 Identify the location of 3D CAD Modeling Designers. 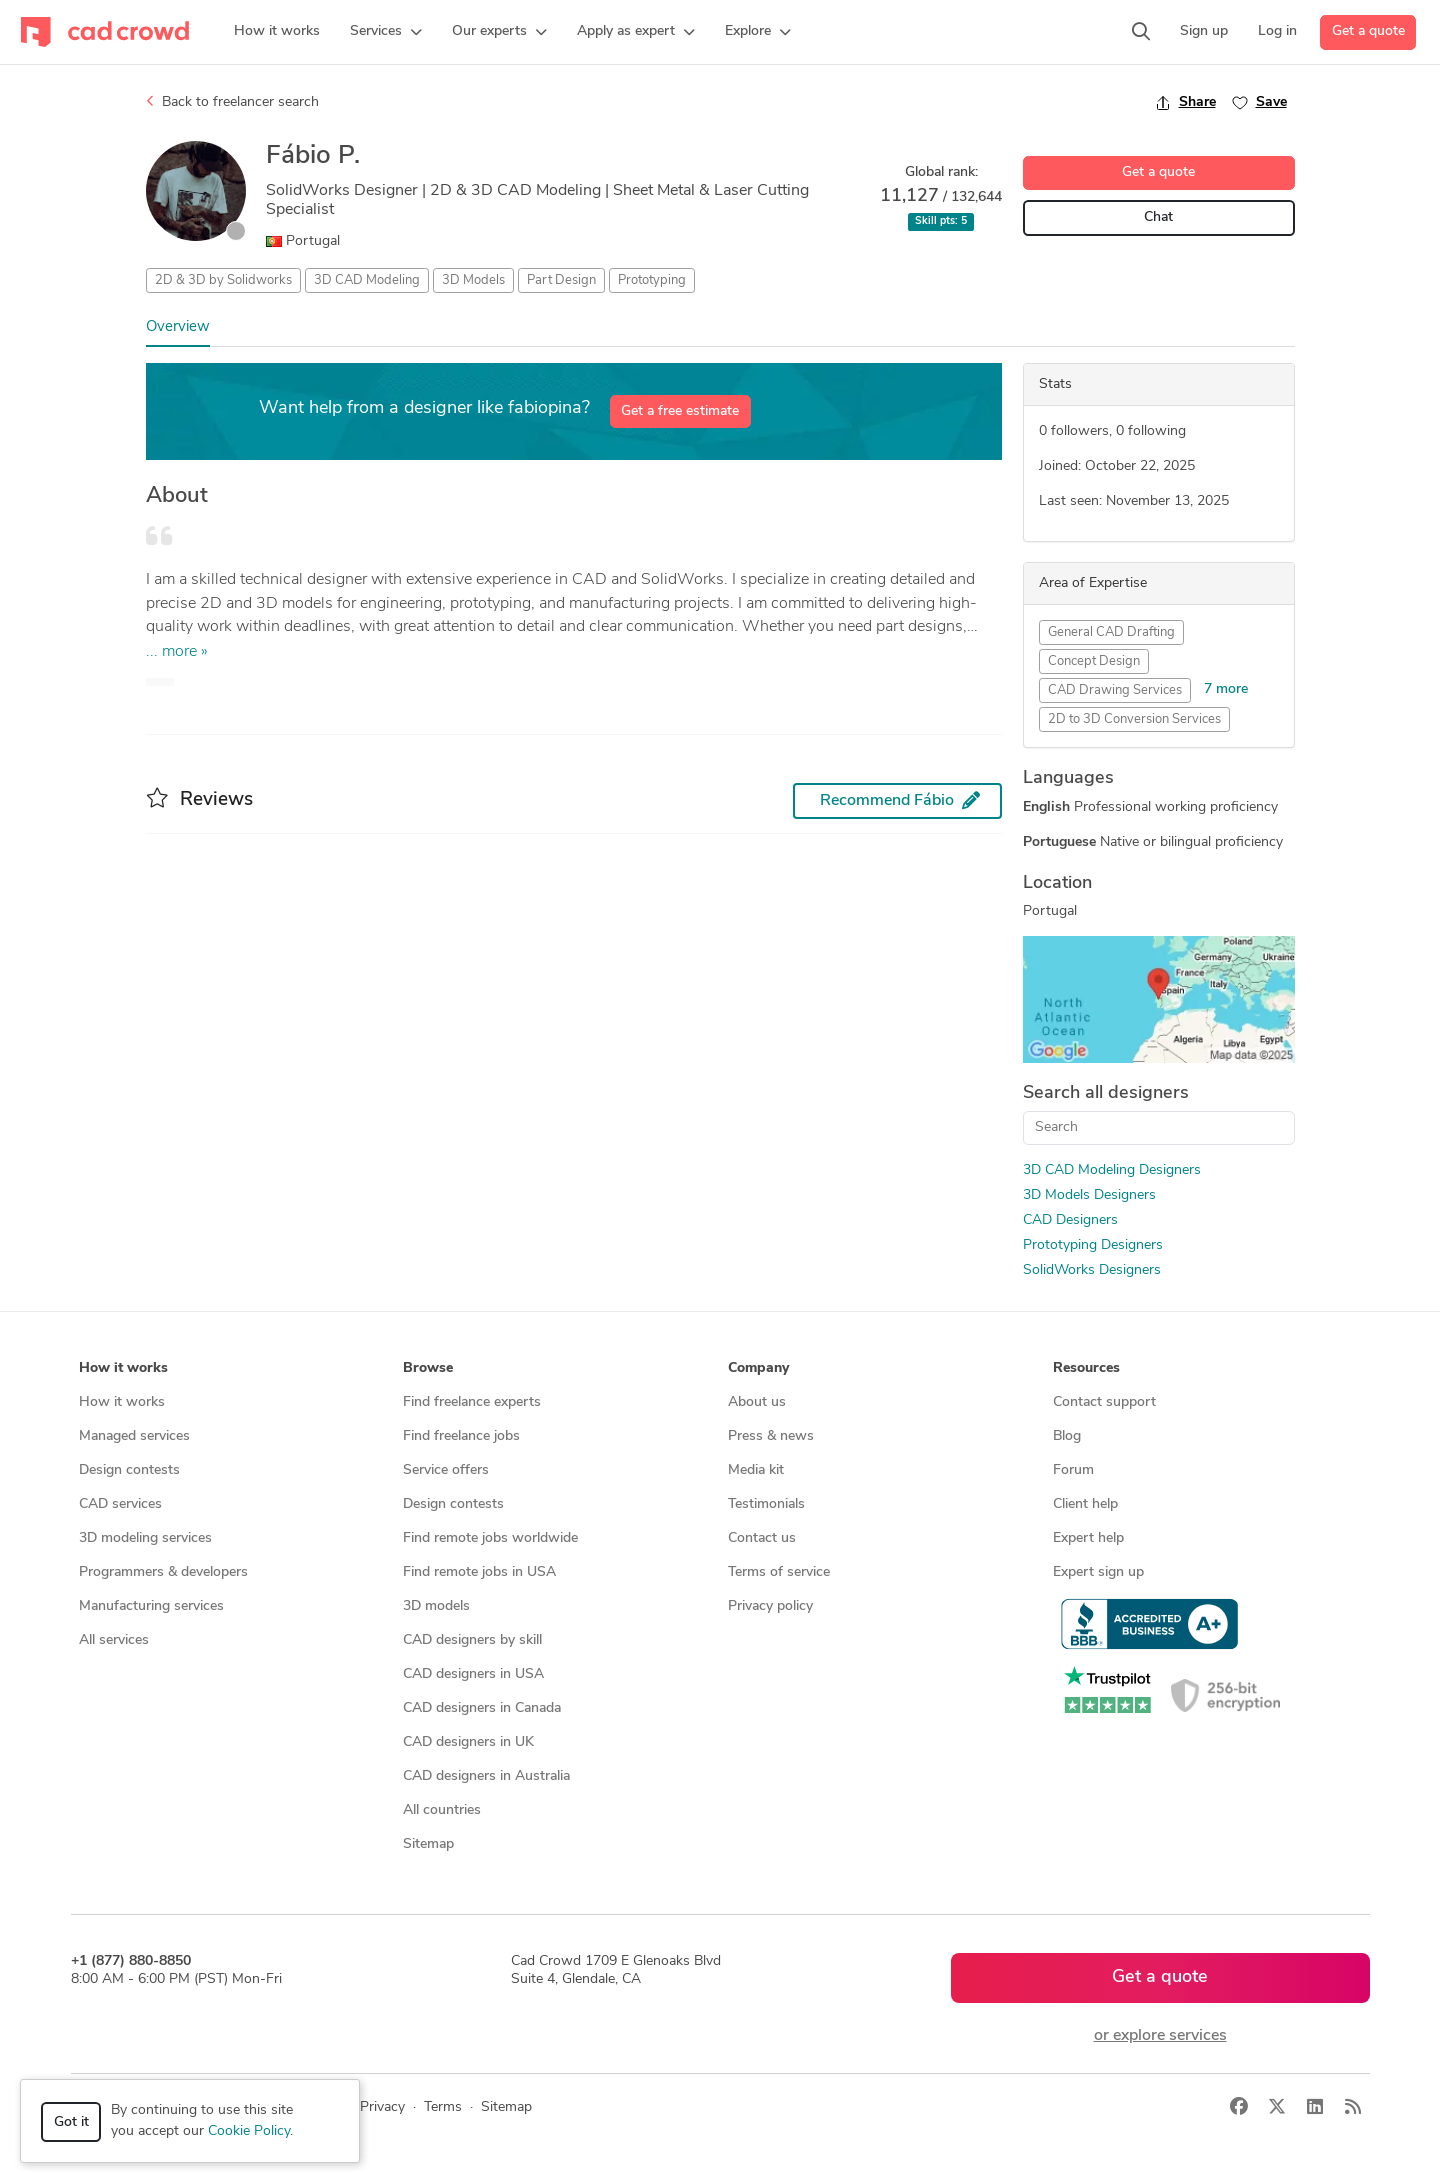
(1112, 1170).